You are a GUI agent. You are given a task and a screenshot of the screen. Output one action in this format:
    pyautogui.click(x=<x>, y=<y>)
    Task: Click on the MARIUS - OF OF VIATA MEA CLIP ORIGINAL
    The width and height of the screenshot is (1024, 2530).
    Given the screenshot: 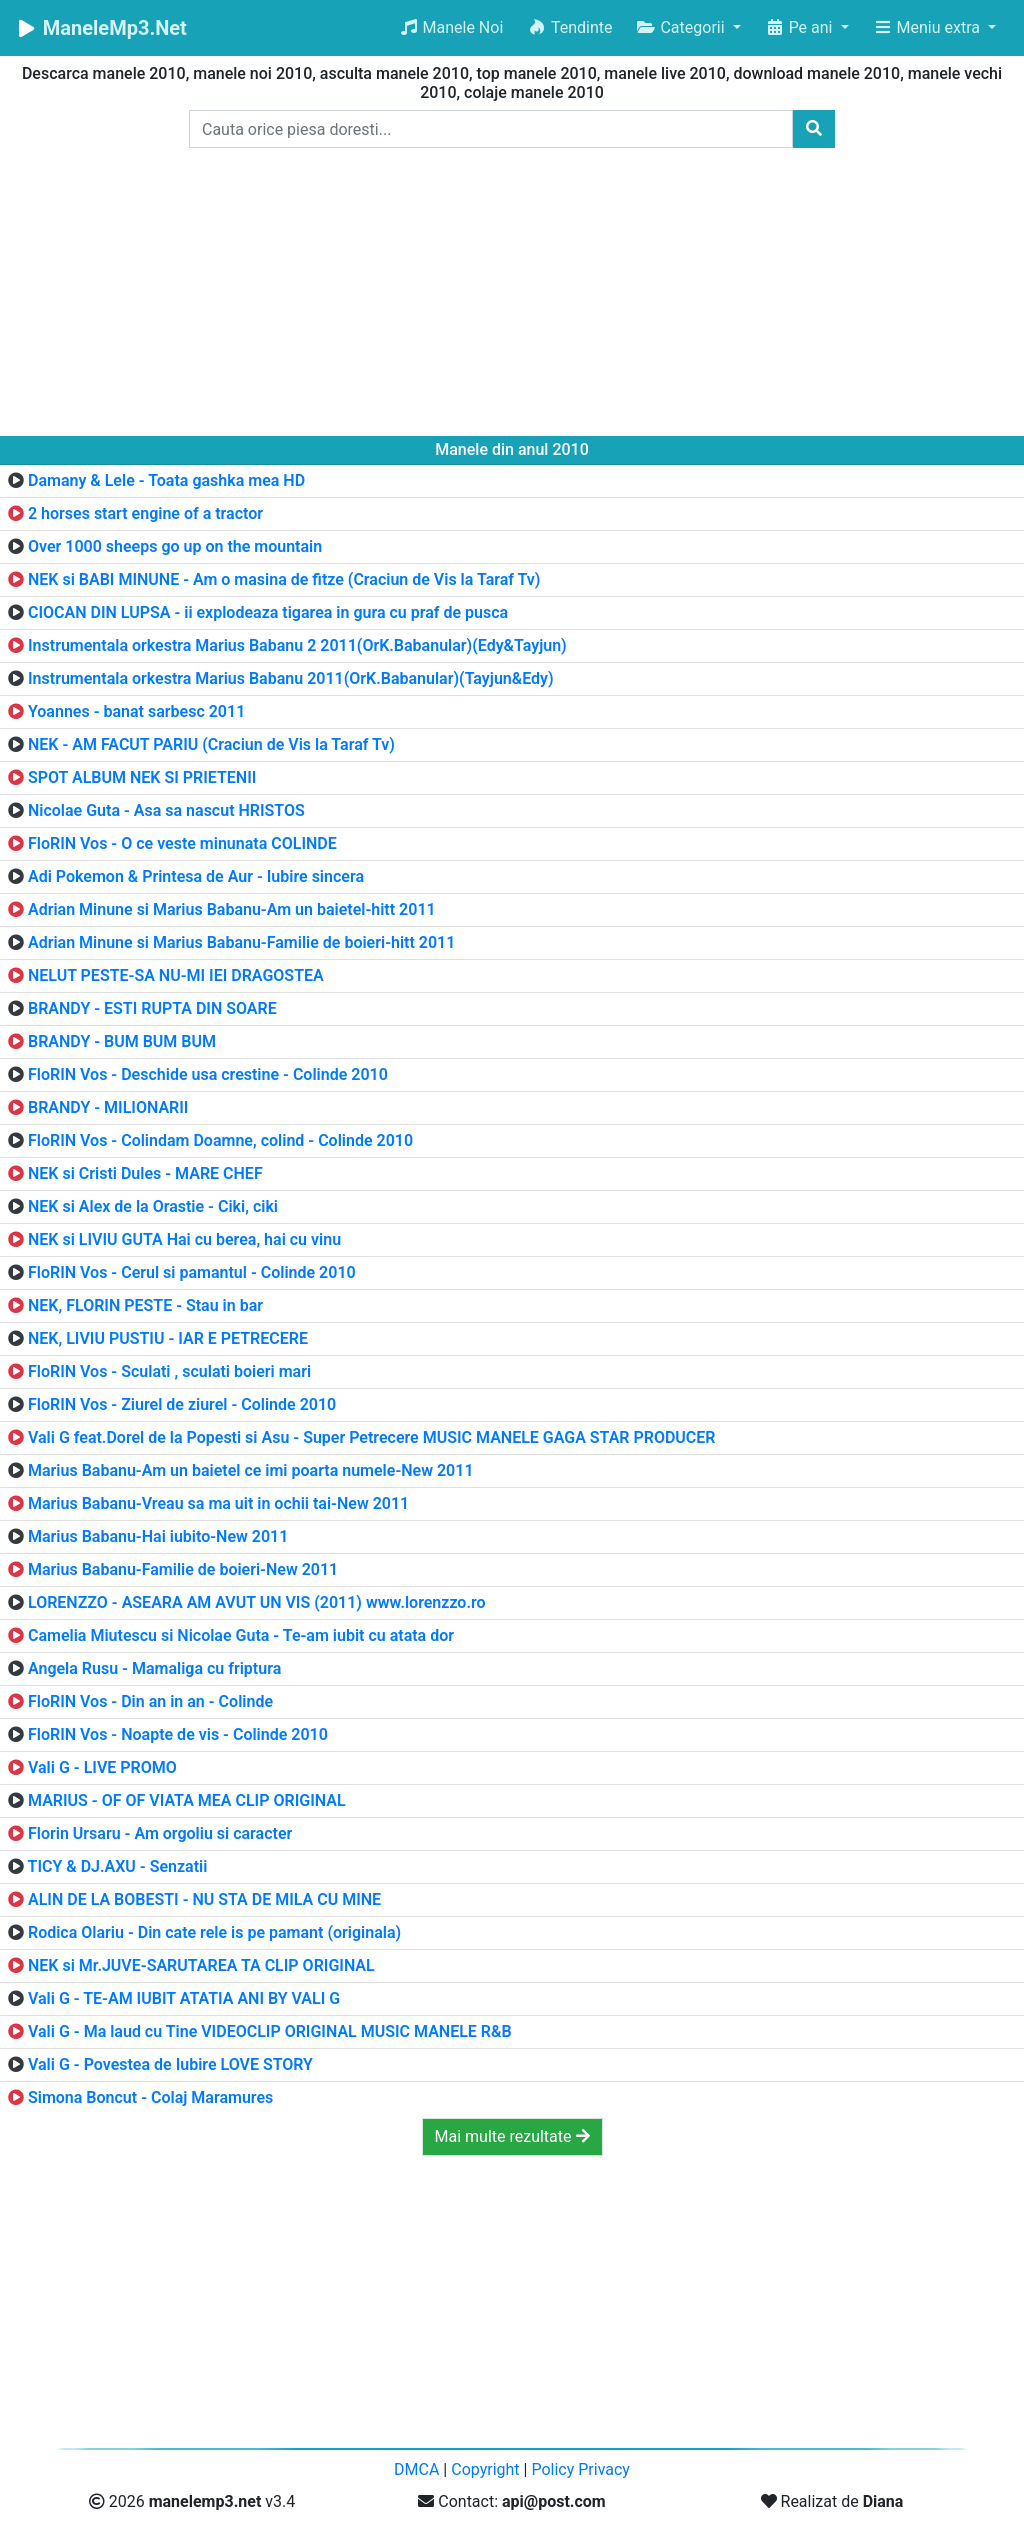 What is the action you would take?
    pyautogui.click(x=187, y=1800)
    